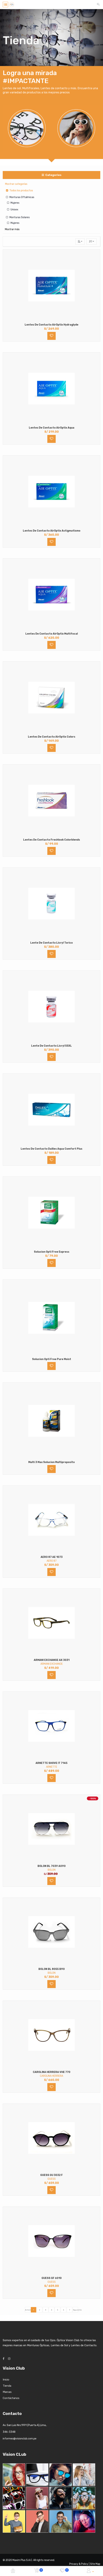 This screenshot has width=103, height=2576. What do you see at coordinates (52, 1557) in the screenshot?
I see `AERO 87 AE 1073` at bounding box center [52, 1557].